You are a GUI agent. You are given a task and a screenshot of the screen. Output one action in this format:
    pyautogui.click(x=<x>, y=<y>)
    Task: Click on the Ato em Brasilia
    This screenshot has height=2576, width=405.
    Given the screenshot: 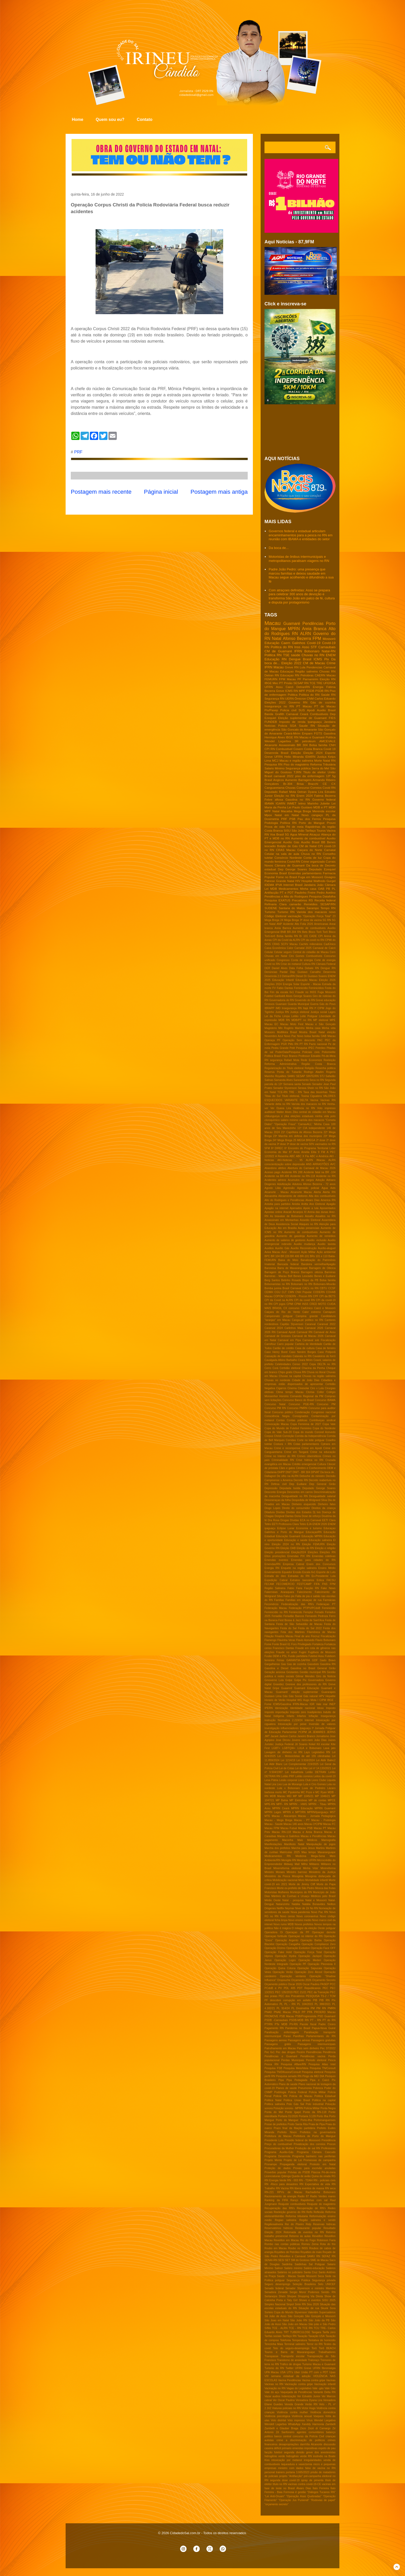 What is the action you would take?
    pyautogui.click(x=287, y=1228)
    